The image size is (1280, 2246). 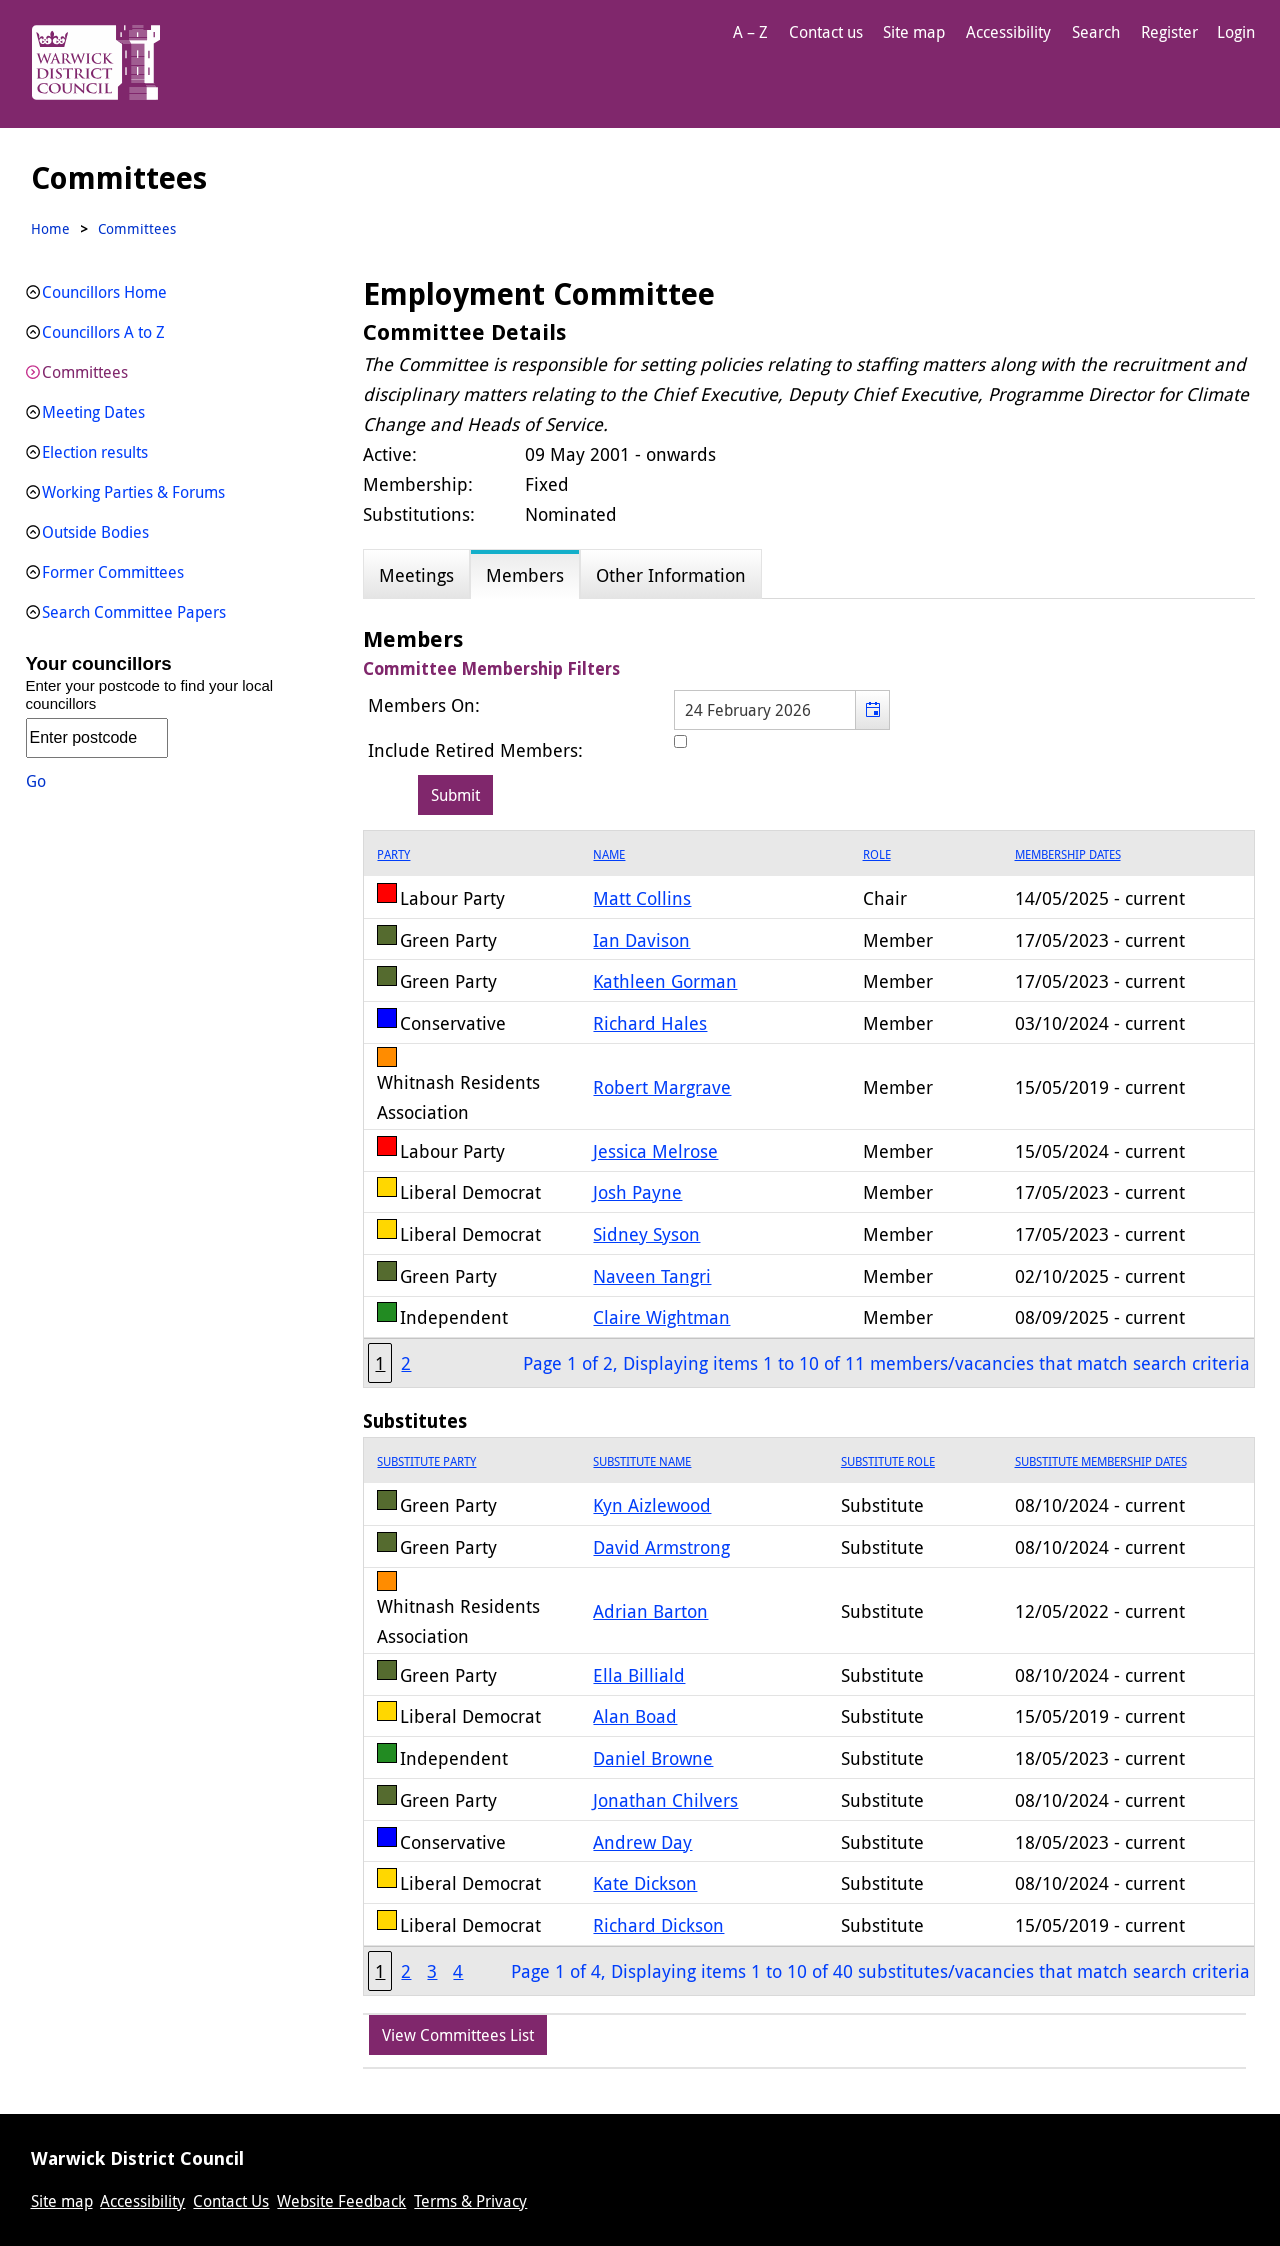 I want to click on Role, so click(x=877, y=854).